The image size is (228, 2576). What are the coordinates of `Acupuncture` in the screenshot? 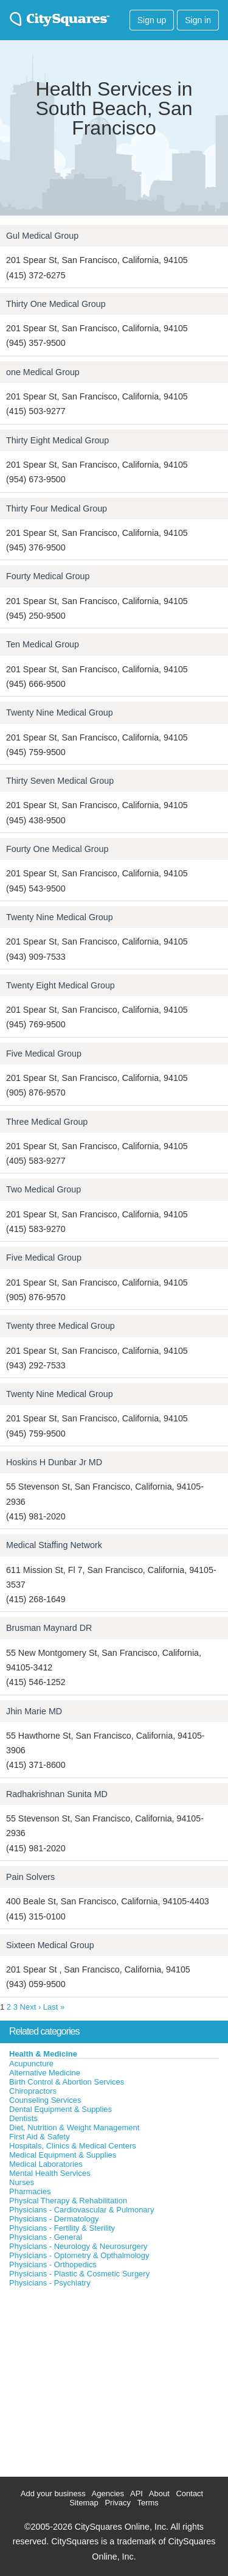 It's located at (31, 2063).